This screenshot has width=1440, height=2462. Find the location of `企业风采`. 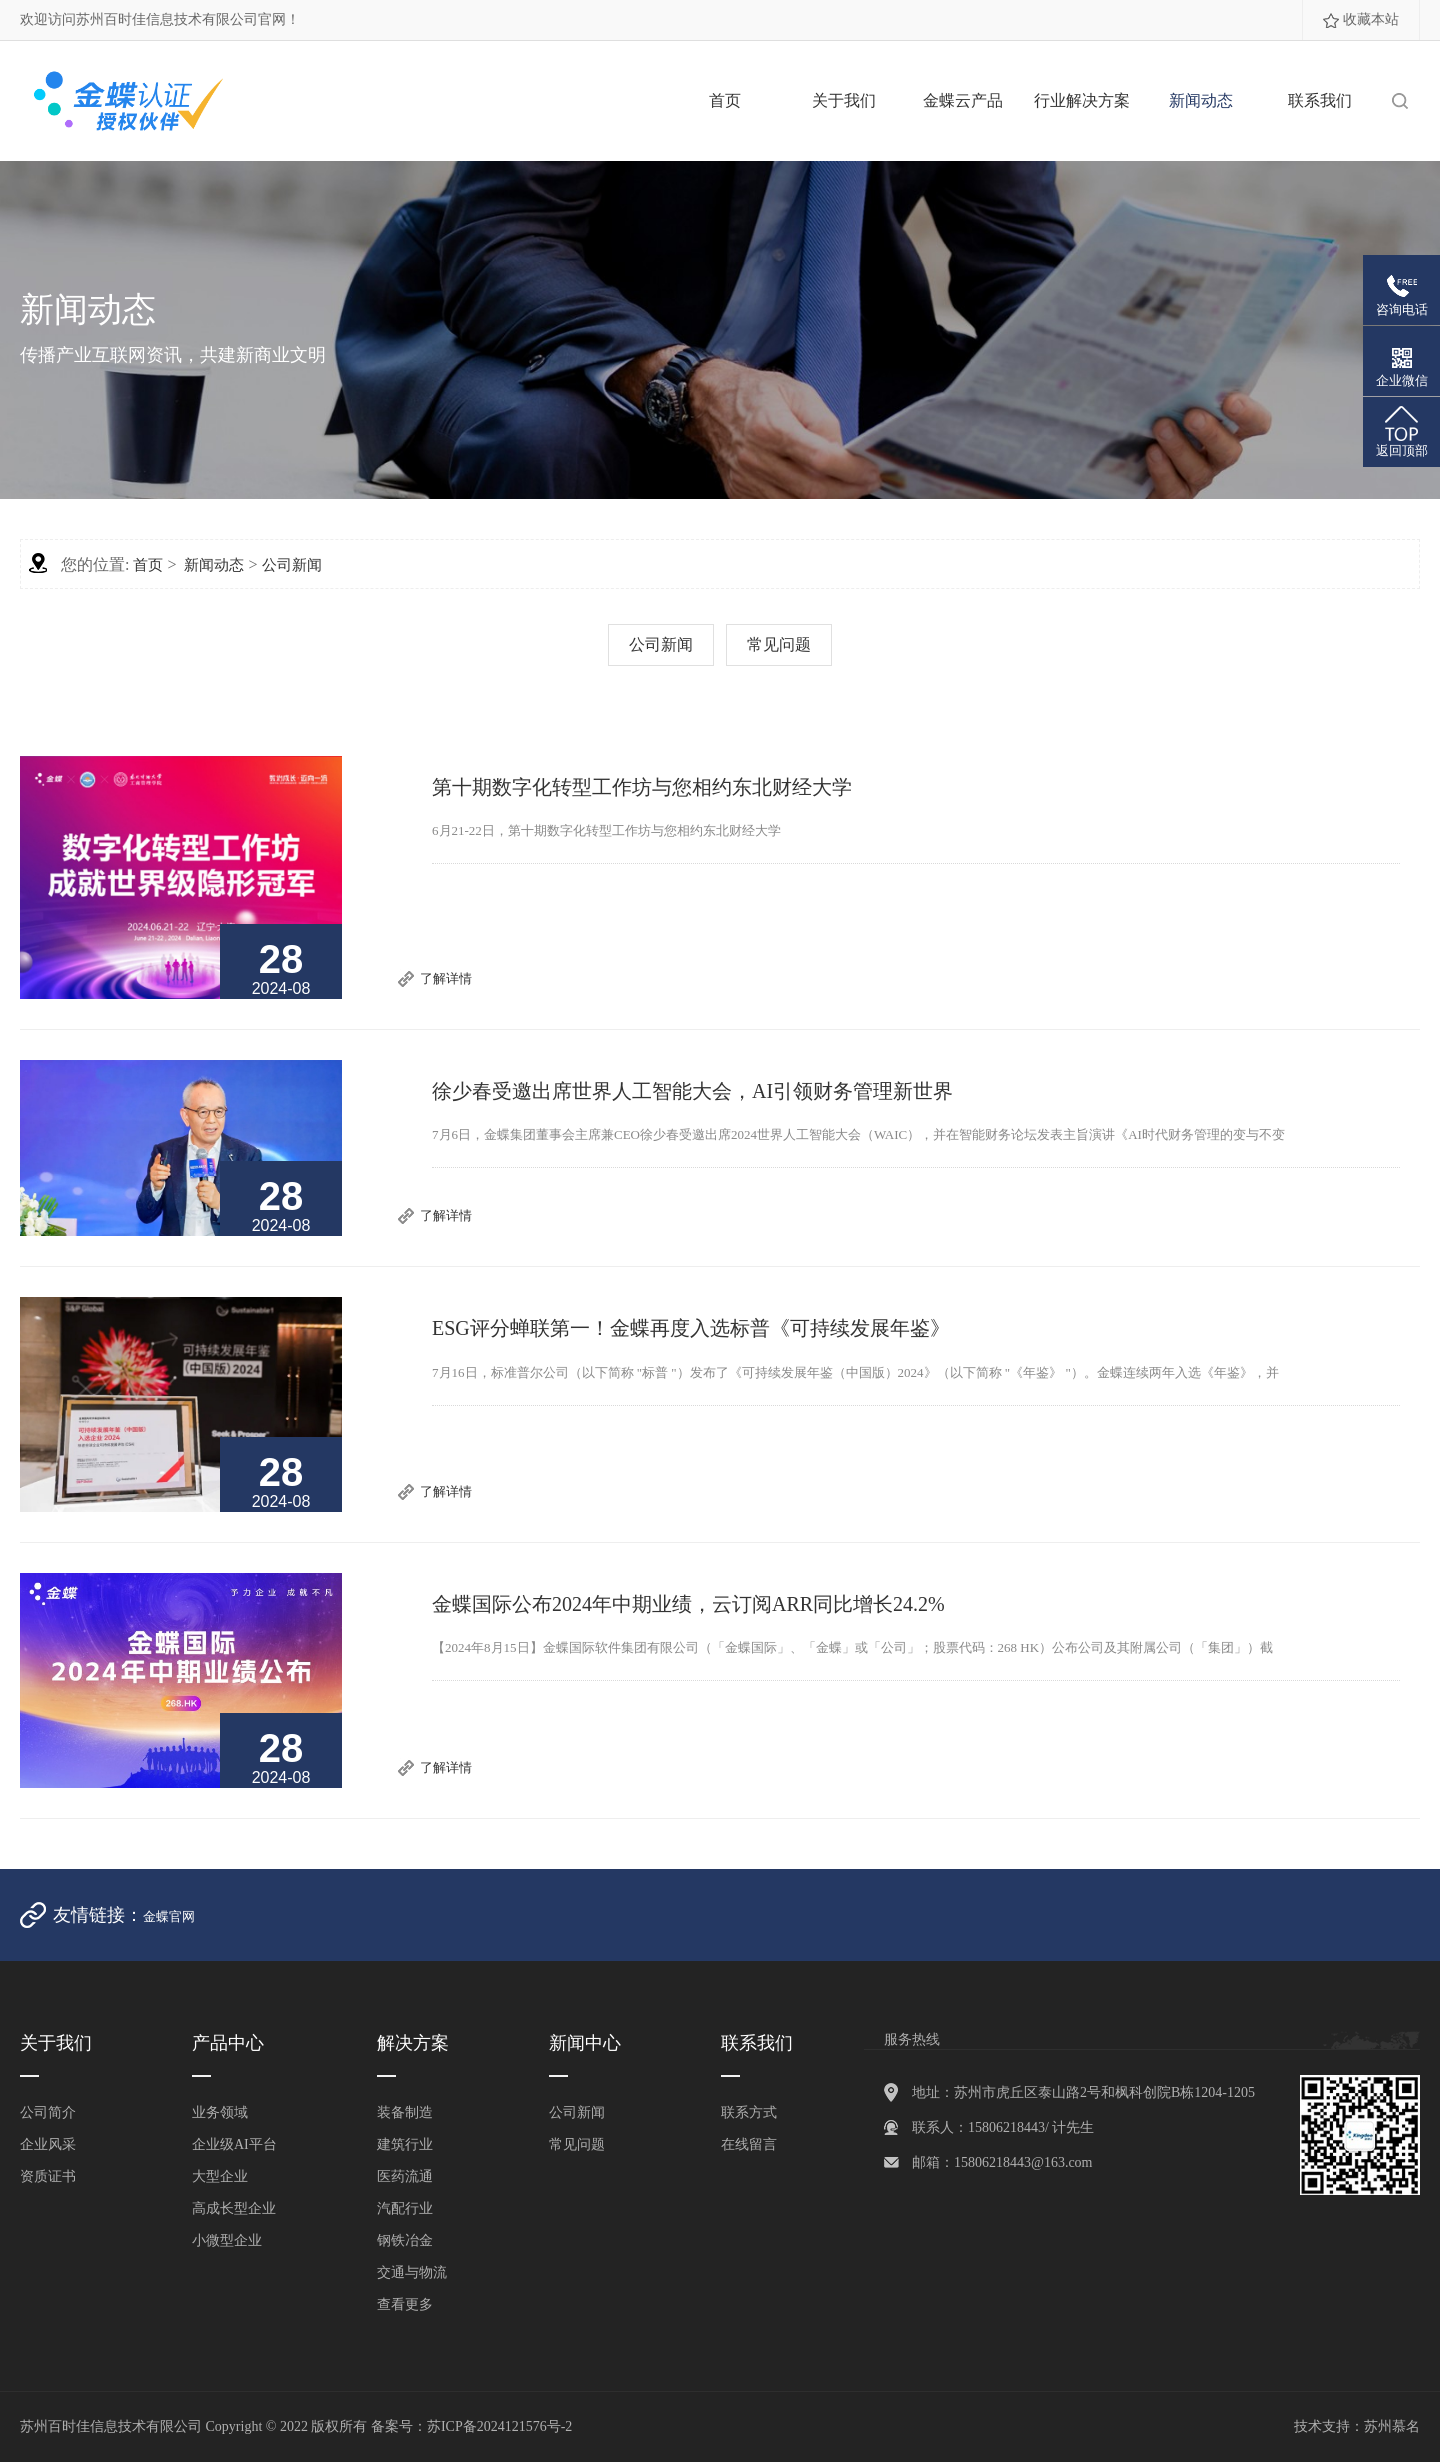

企业风采 is located at coordinates (48, 2144).